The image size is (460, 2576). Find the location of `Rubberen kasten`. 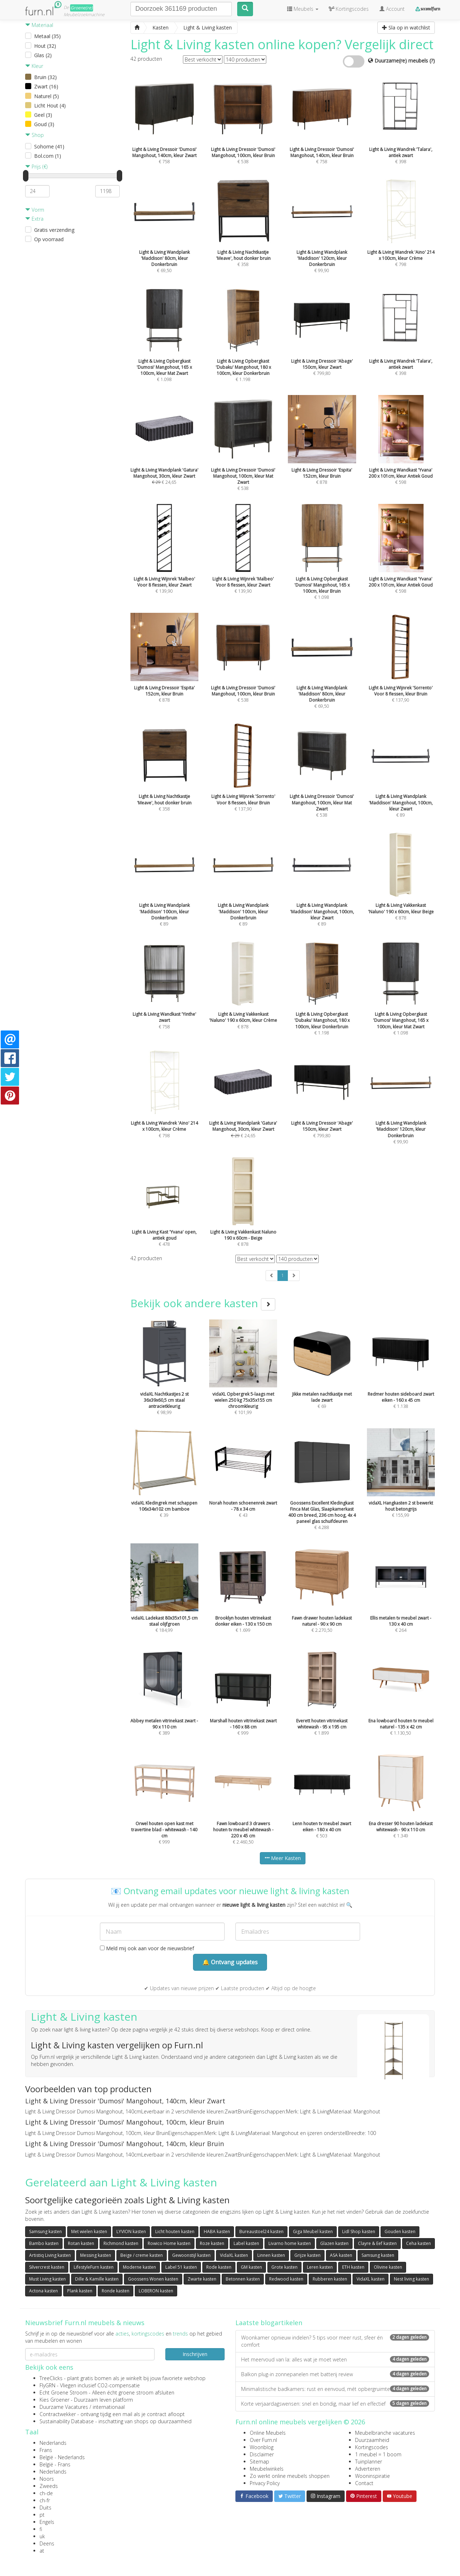

Rubberen kasten is located at coordinates (330, 2279).